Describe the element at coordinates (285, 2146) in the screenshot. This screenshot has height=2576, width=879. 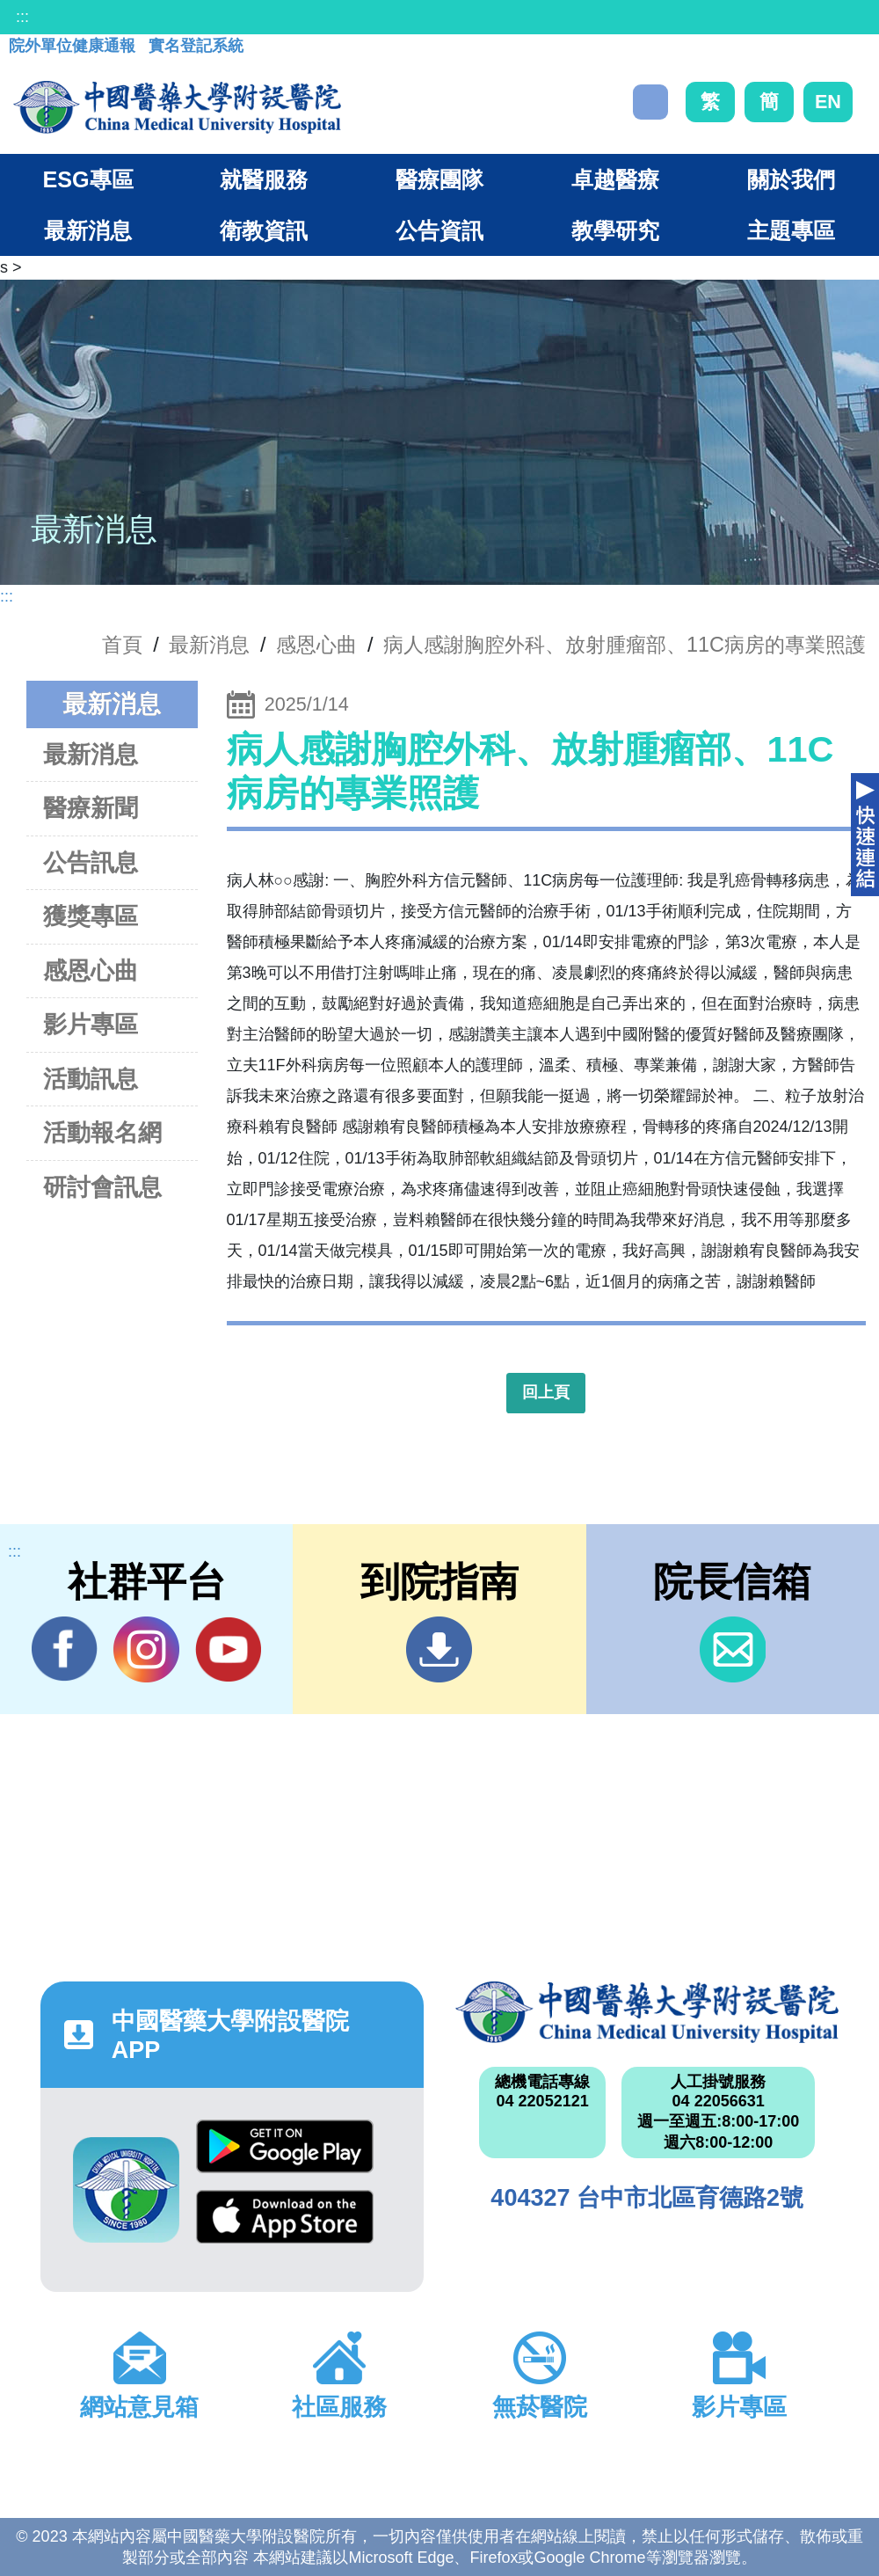
I see `Google Play` at that location.